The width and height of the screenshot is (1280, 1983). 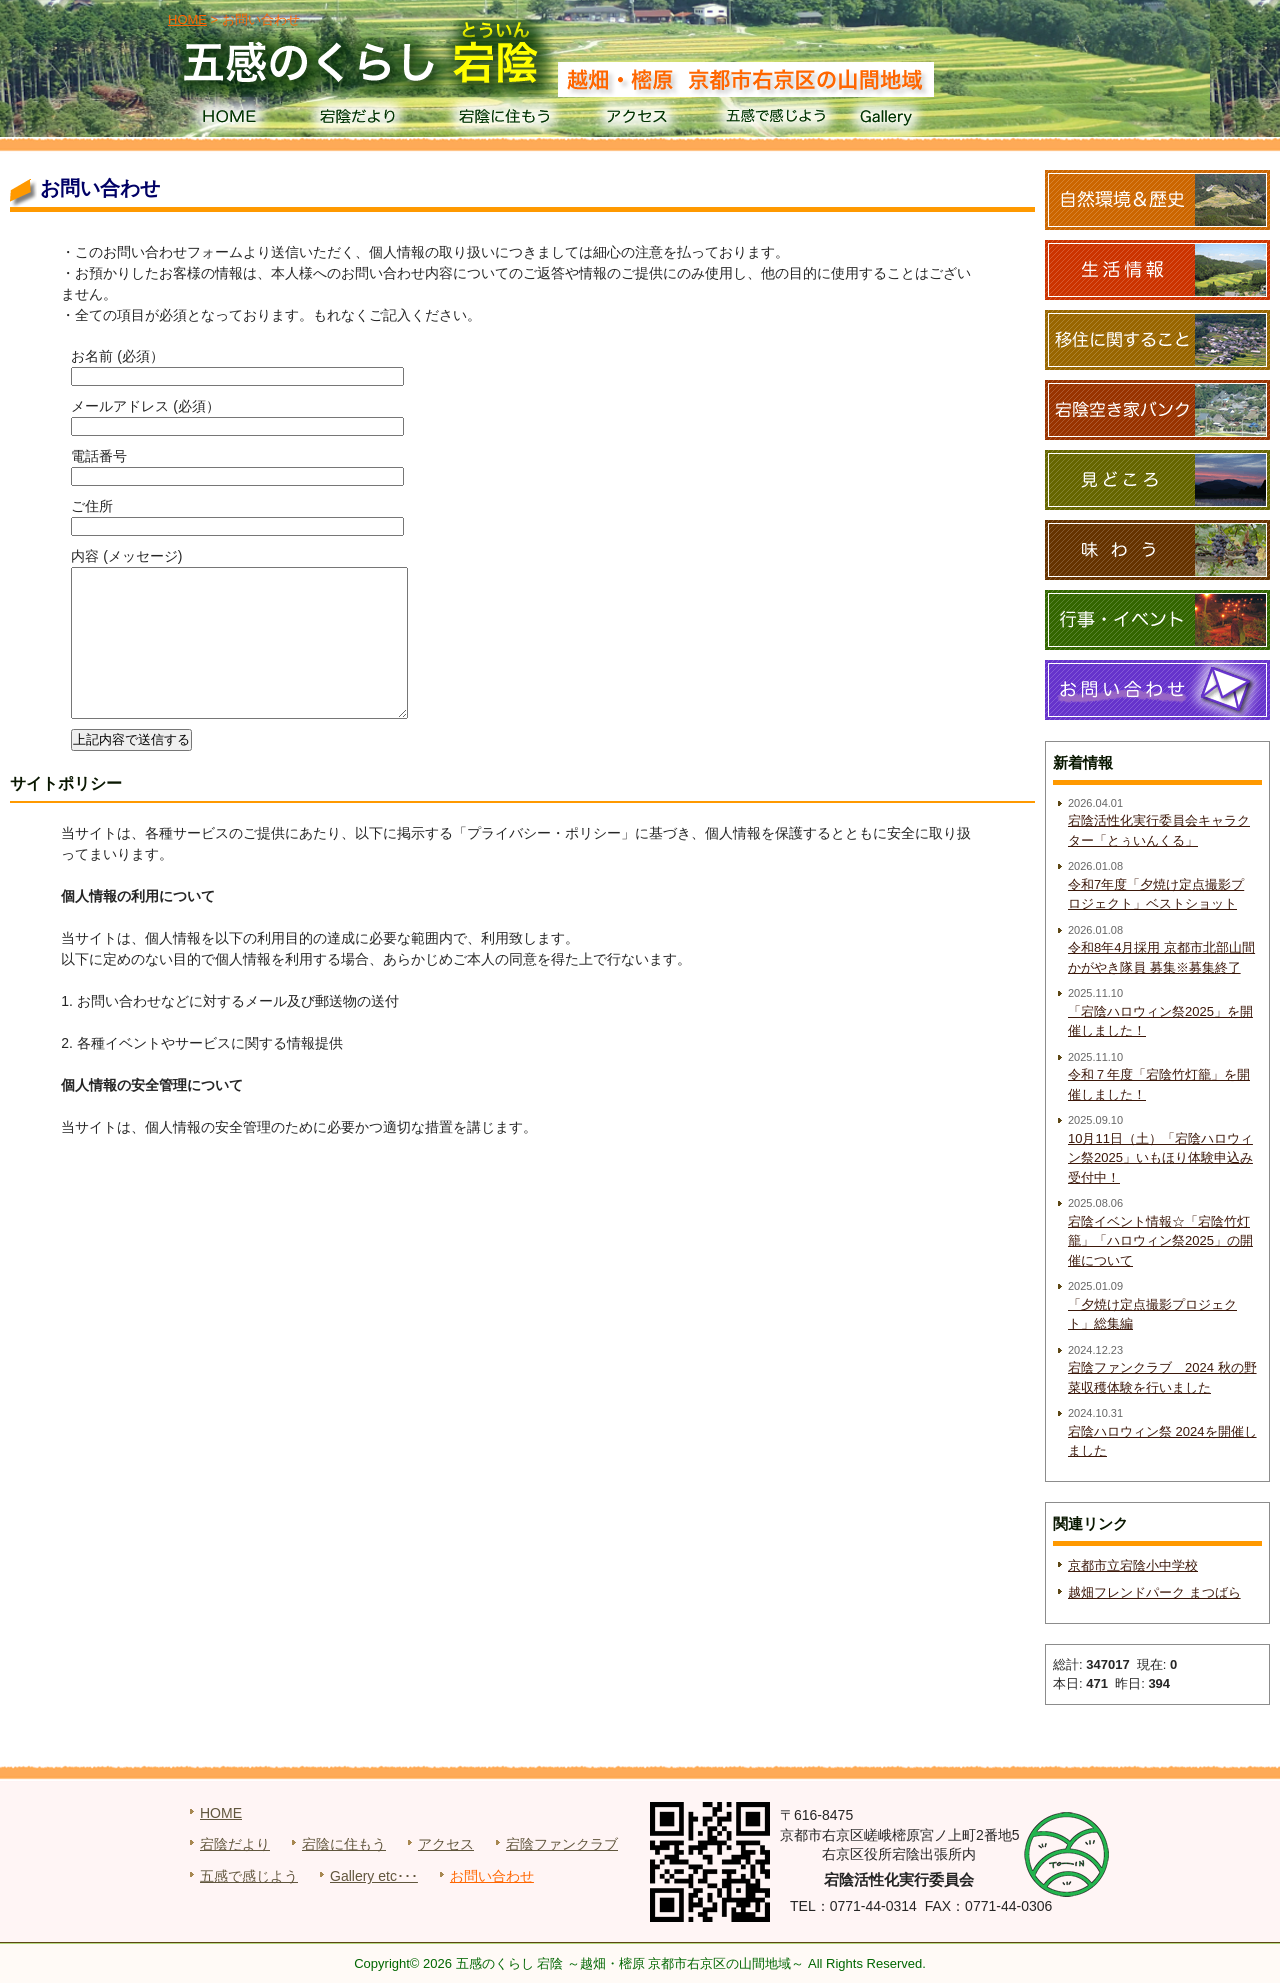 I want to click on 宕陰イベント情報☆「宕陰竹灯籠」「ハロウィン祭2025」の開催について, so click(x=1160, y=1241).